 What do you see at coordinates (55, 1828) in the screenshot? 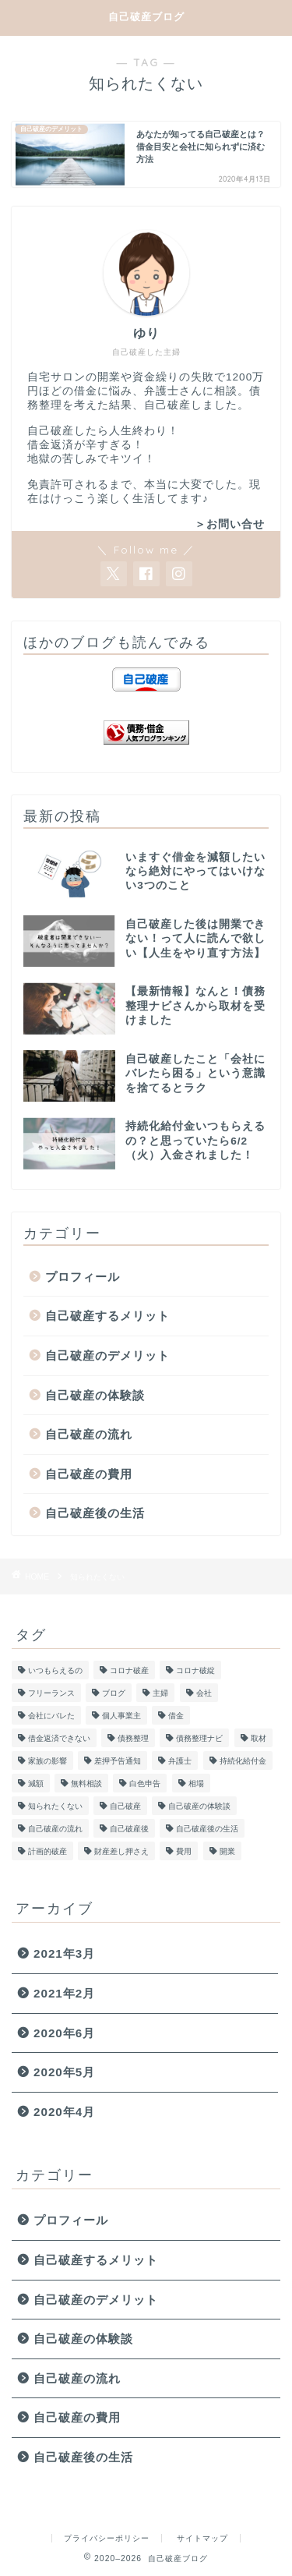
I see `自己破産の流れ [自己破産の流れ (1個の項目)]` at bounding box center [55, 1828].